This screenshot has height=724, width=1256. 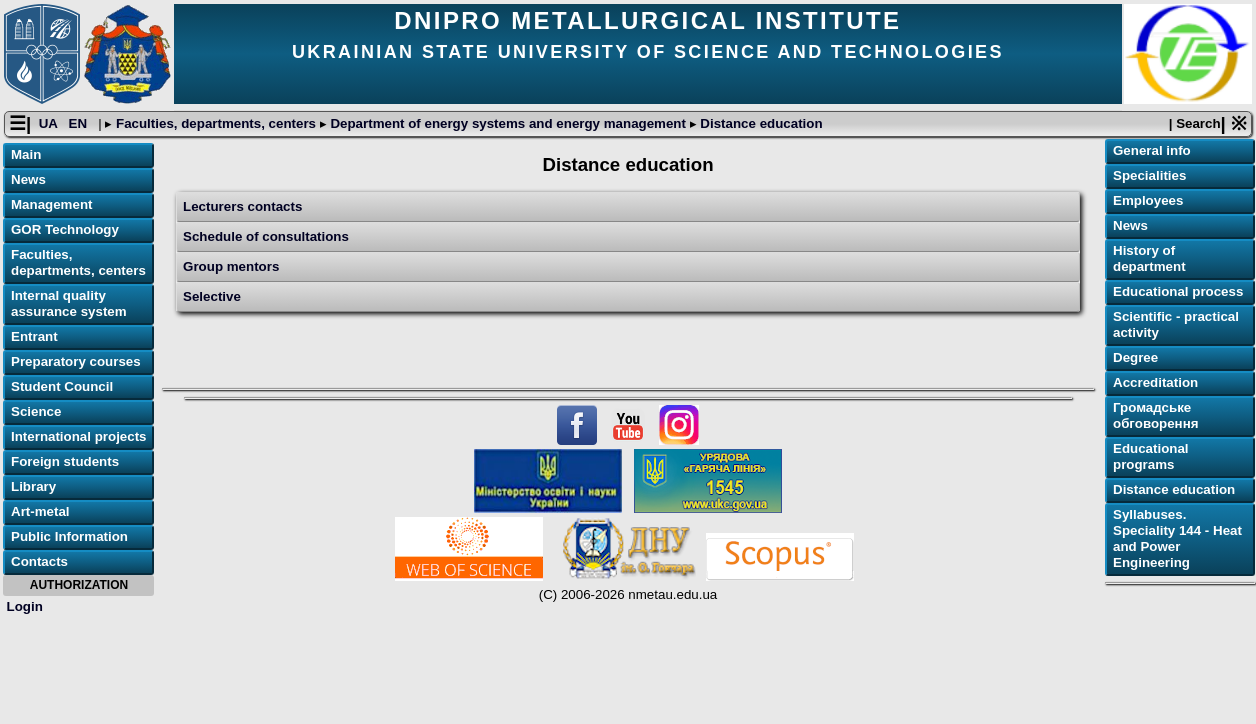 I want to click on Group mentors, so click(x=231, y=266).